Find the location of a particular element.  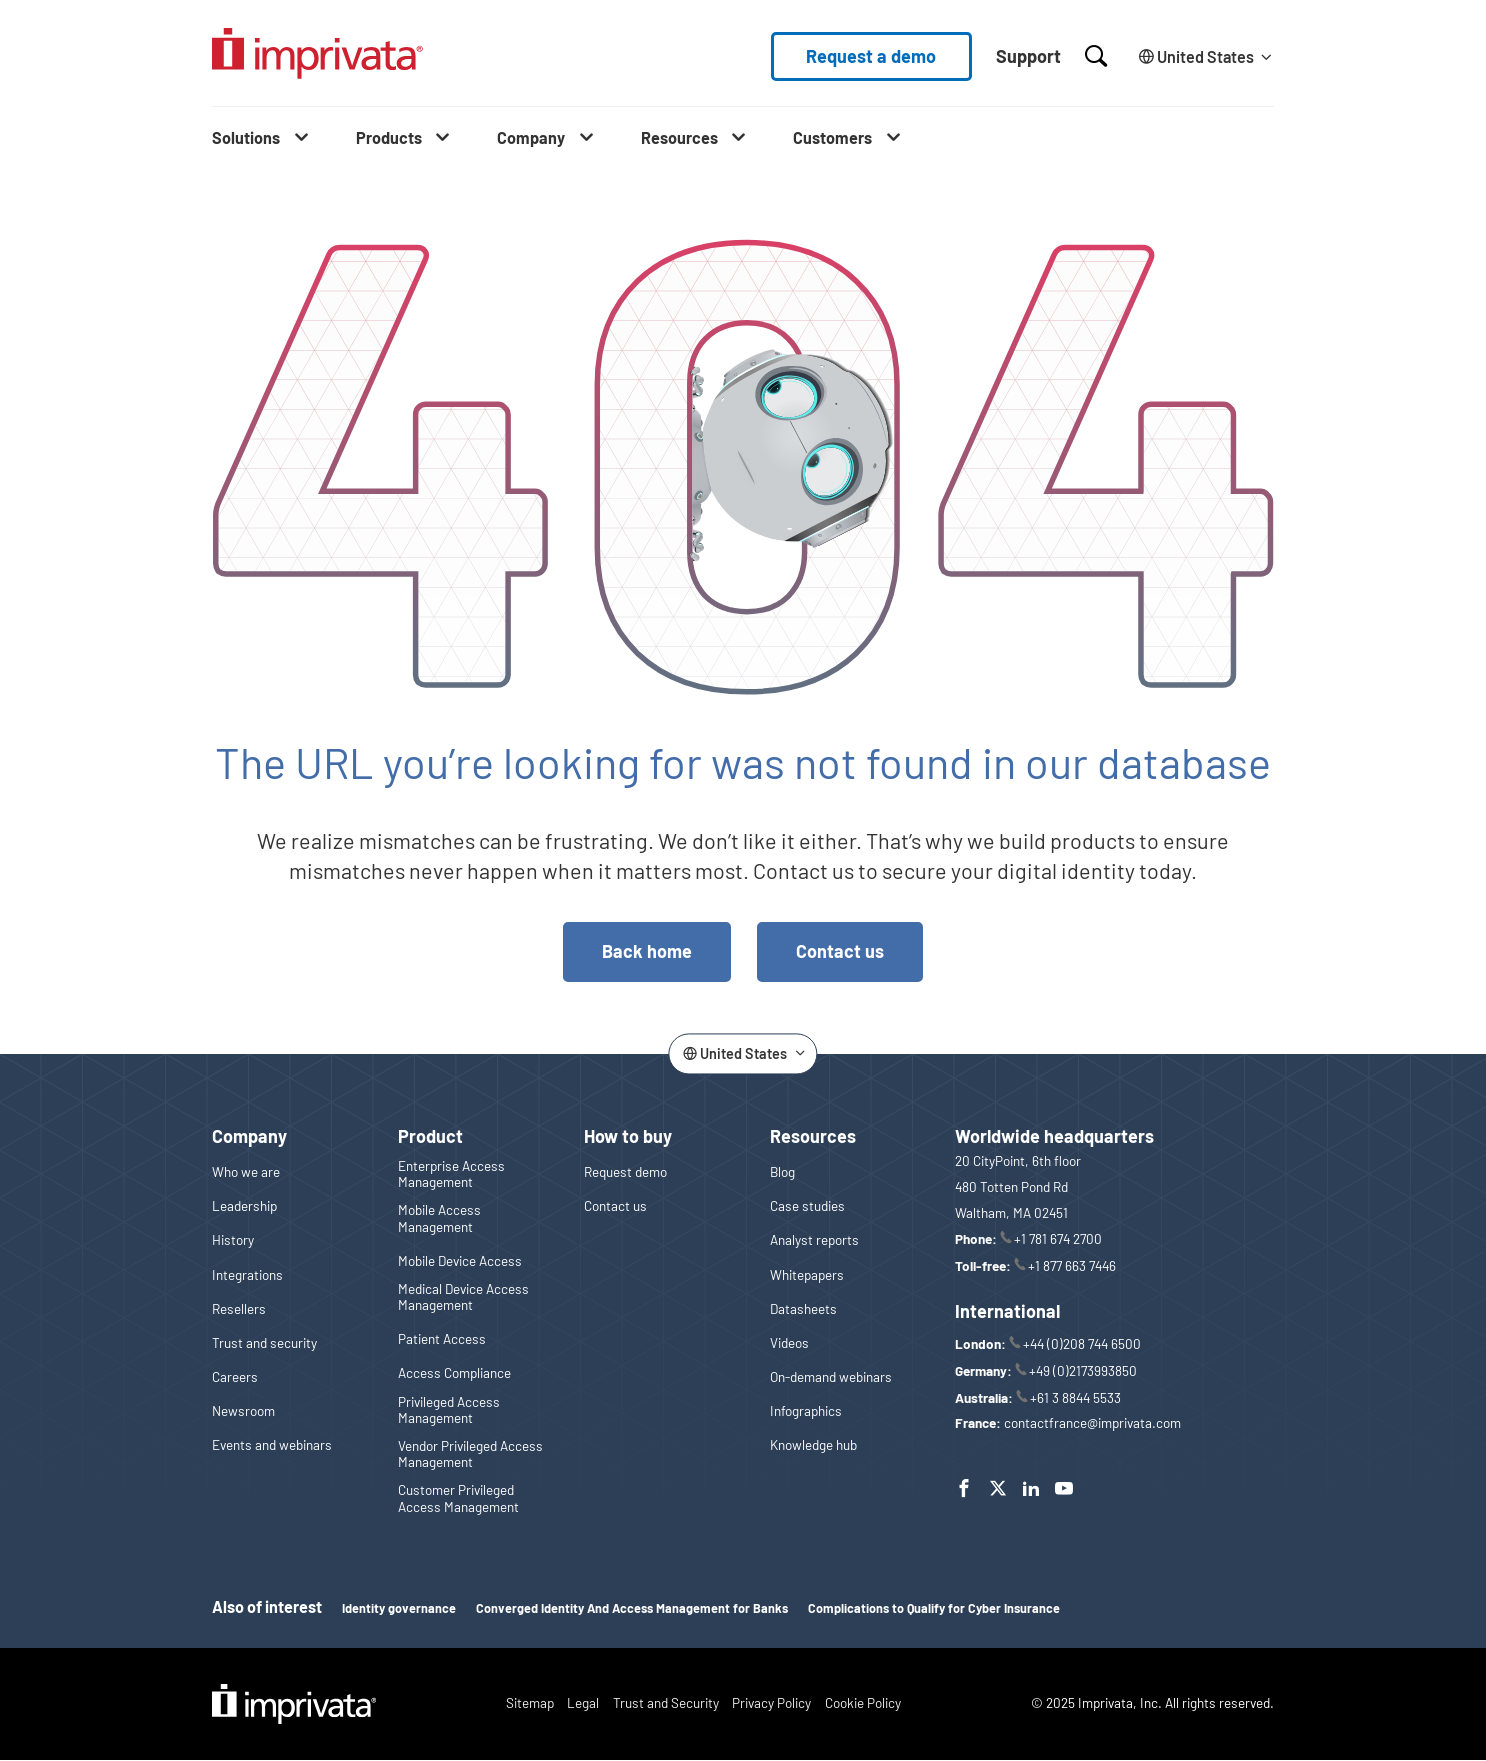

Mobile Device Access is located at coordinates (460, 1261).